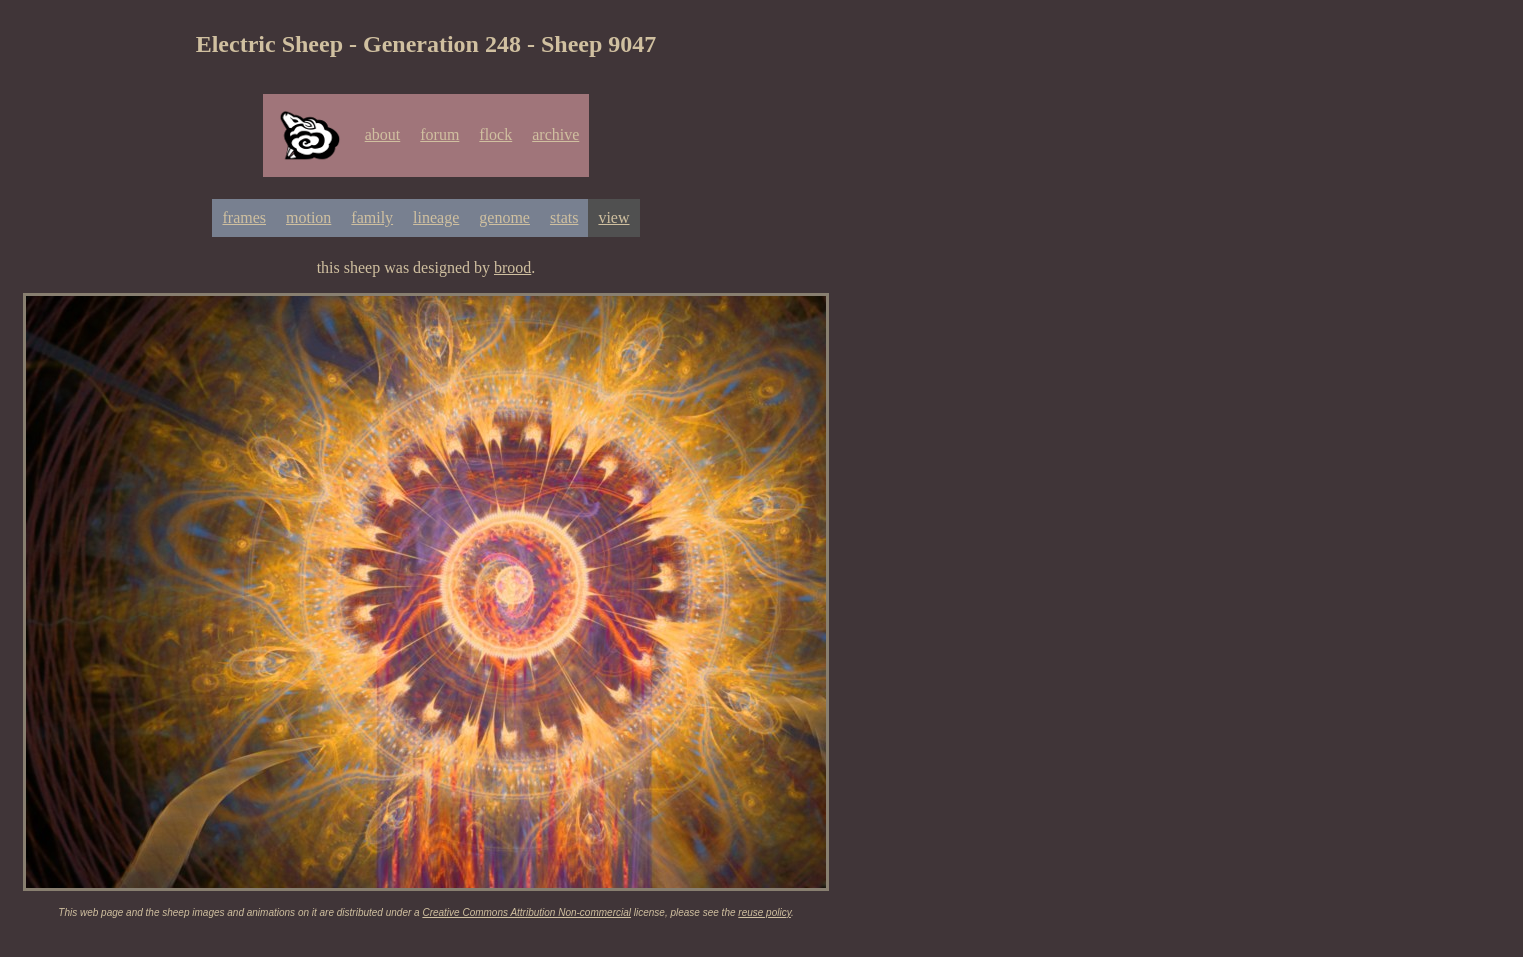  I want to click on genome, so click(504, 217).